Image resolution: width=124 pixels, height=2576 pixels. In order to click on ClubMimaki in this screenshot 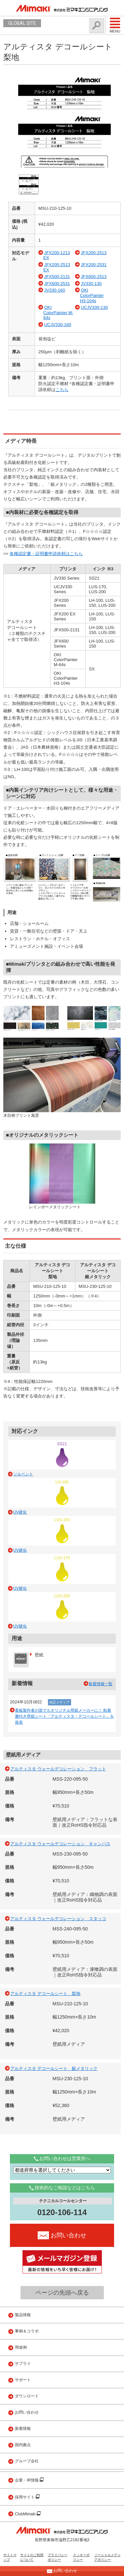, I will do `click(26, 2514)`.